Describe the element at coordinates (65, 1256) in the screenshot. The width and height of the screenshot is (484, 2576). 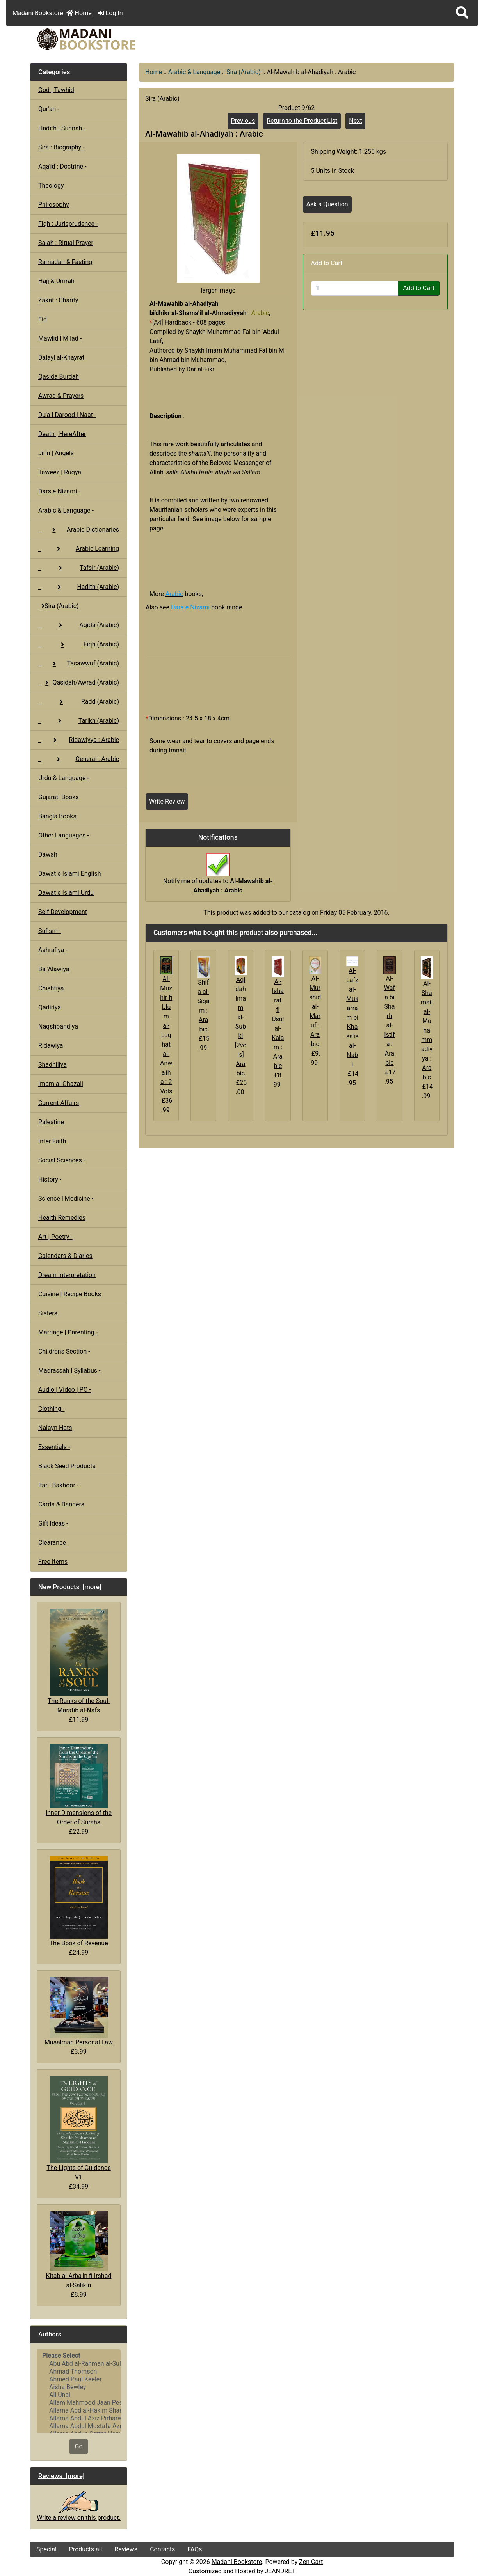
I see `Calendars & Diaries` at that location.